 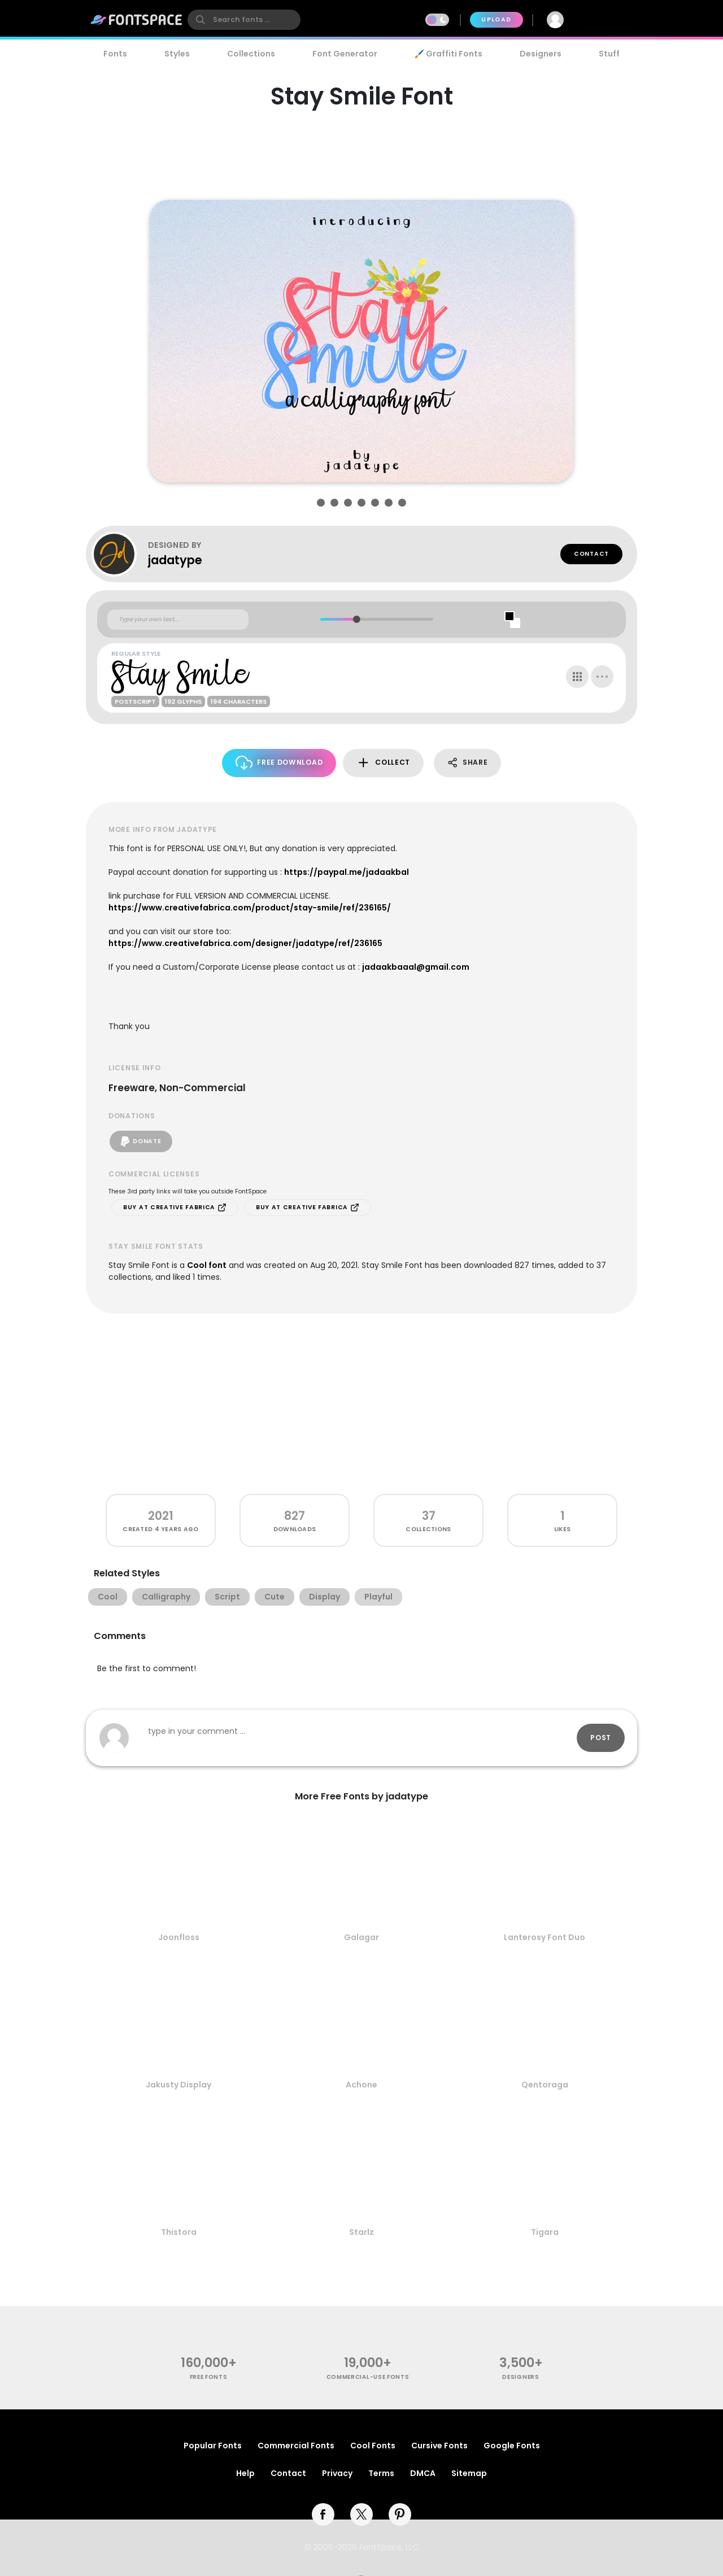 I want to click on Styles, so click(x=177, y=53).